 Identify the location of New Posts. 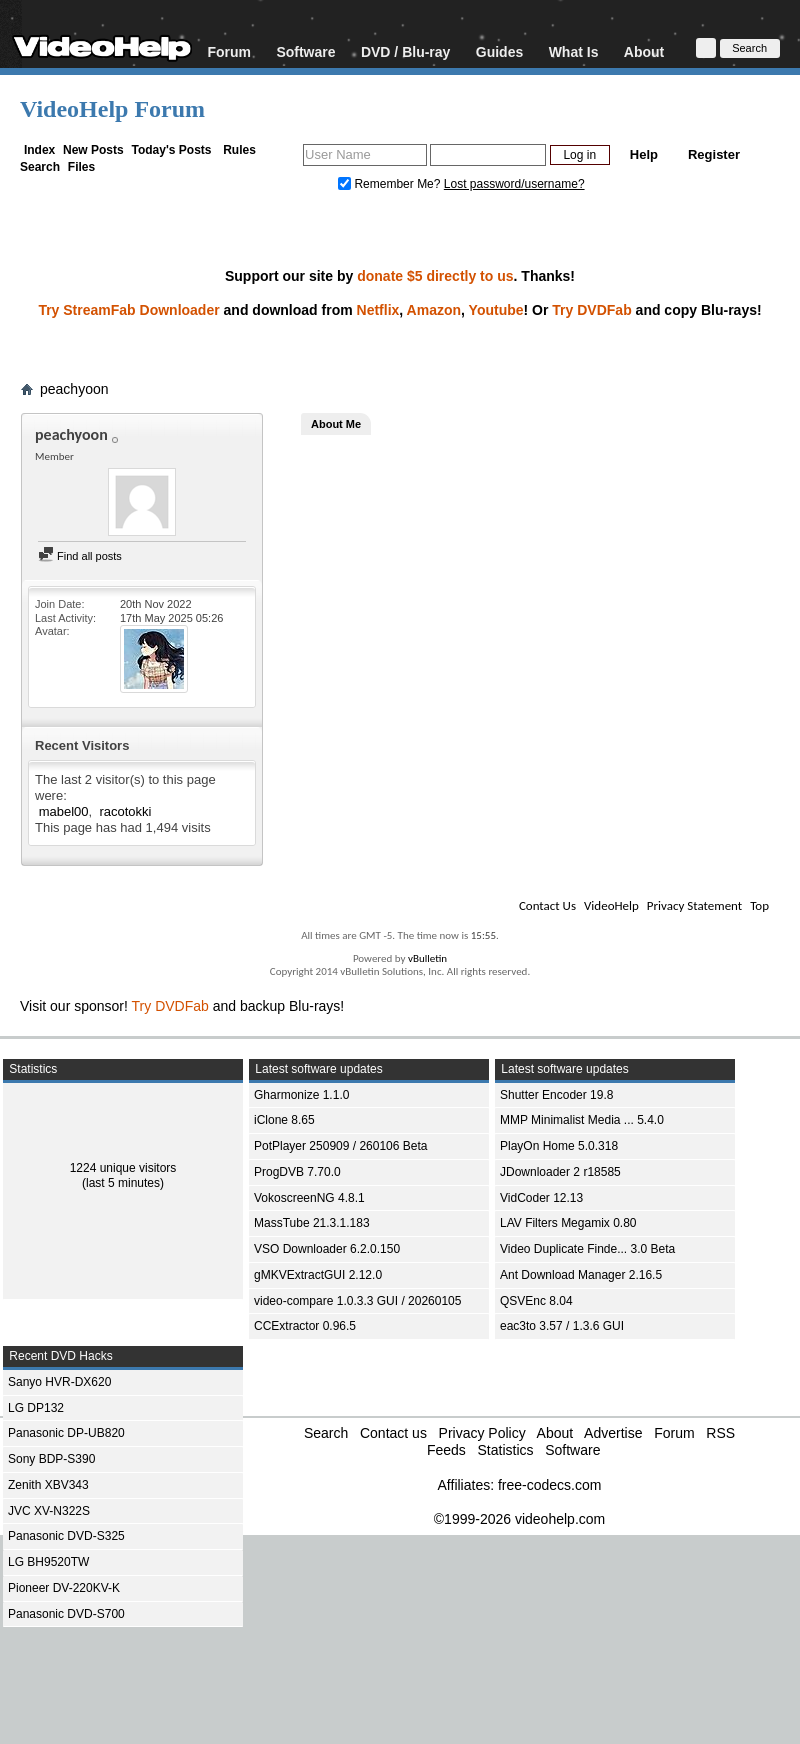
(93, 150).